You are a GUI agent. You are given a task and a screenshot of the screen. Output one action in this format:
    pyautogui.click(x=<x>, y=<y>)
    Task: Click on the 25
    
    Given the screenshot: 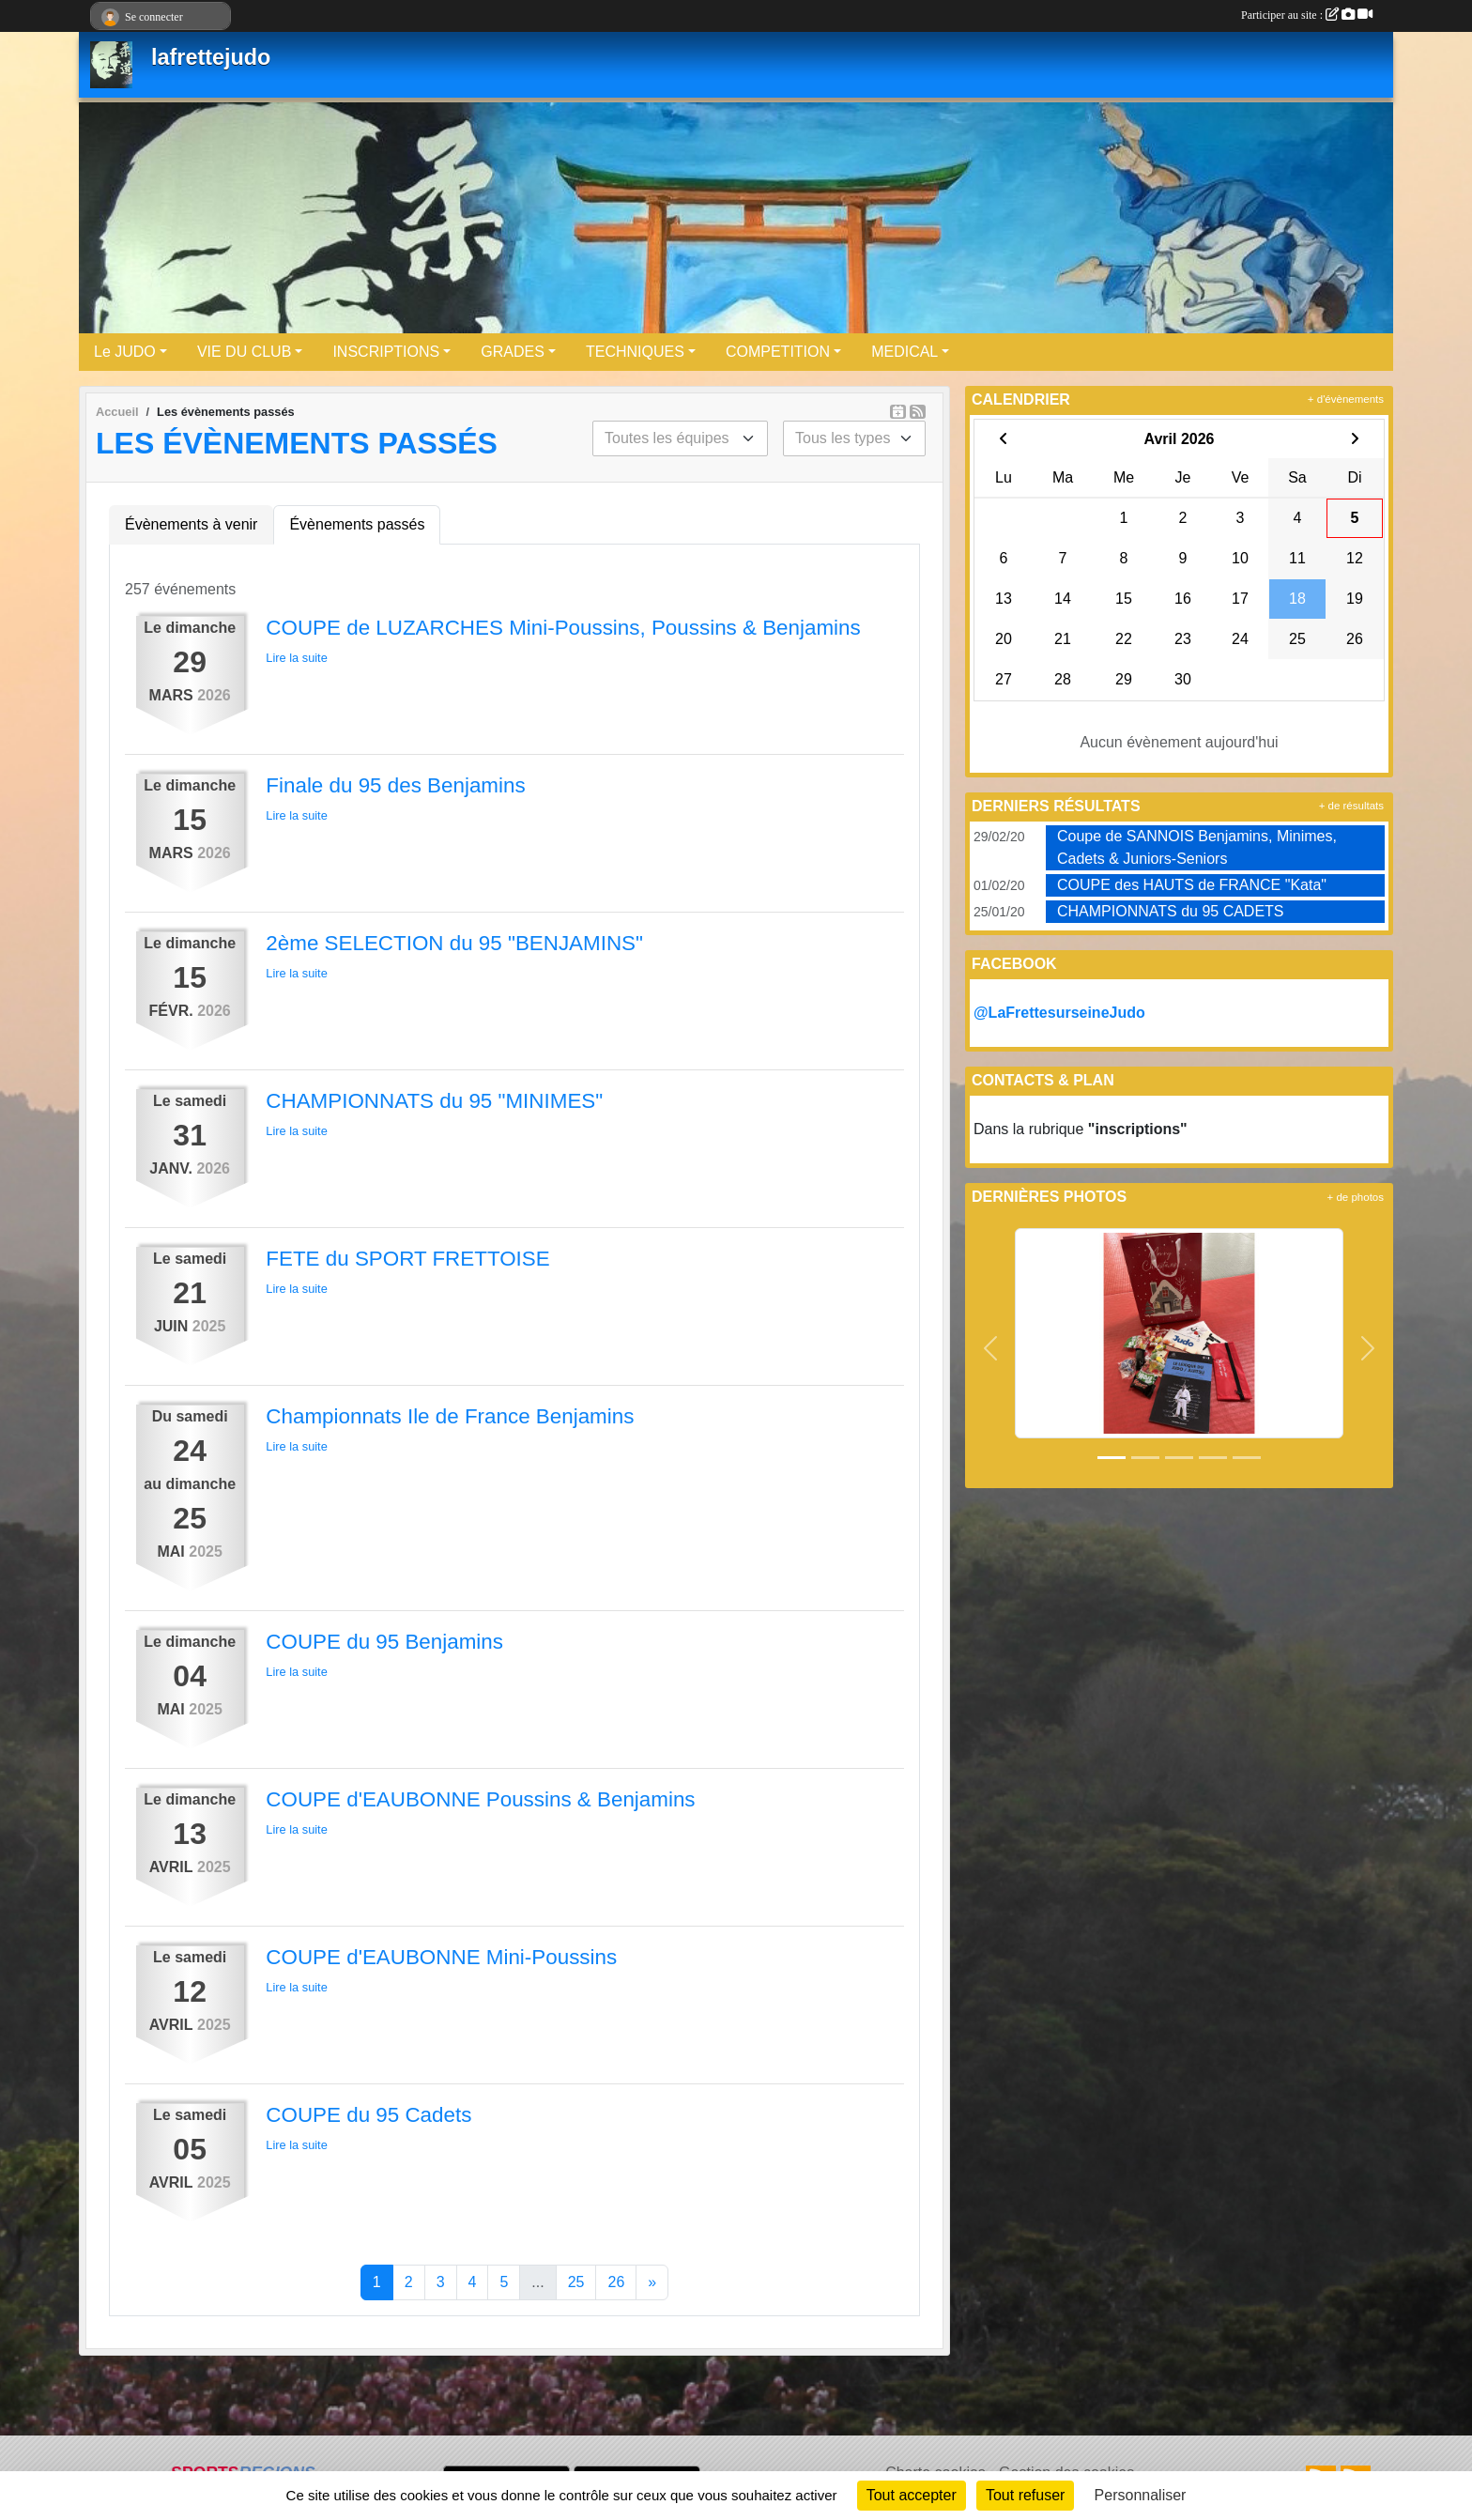 What is the action you would take?
    pyautogui.click(x=576, y=2282)
    